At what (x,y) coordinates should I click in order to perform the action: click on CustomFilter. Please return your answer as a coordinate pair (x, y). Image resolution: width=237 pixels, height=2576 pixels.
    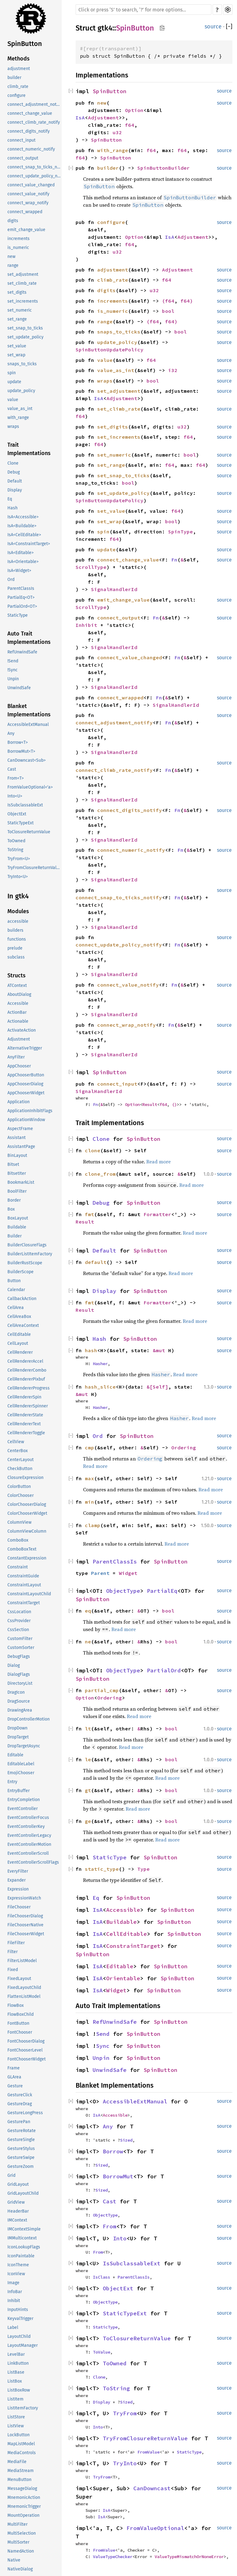
    Looking at the image, I should click on (19, 1638).